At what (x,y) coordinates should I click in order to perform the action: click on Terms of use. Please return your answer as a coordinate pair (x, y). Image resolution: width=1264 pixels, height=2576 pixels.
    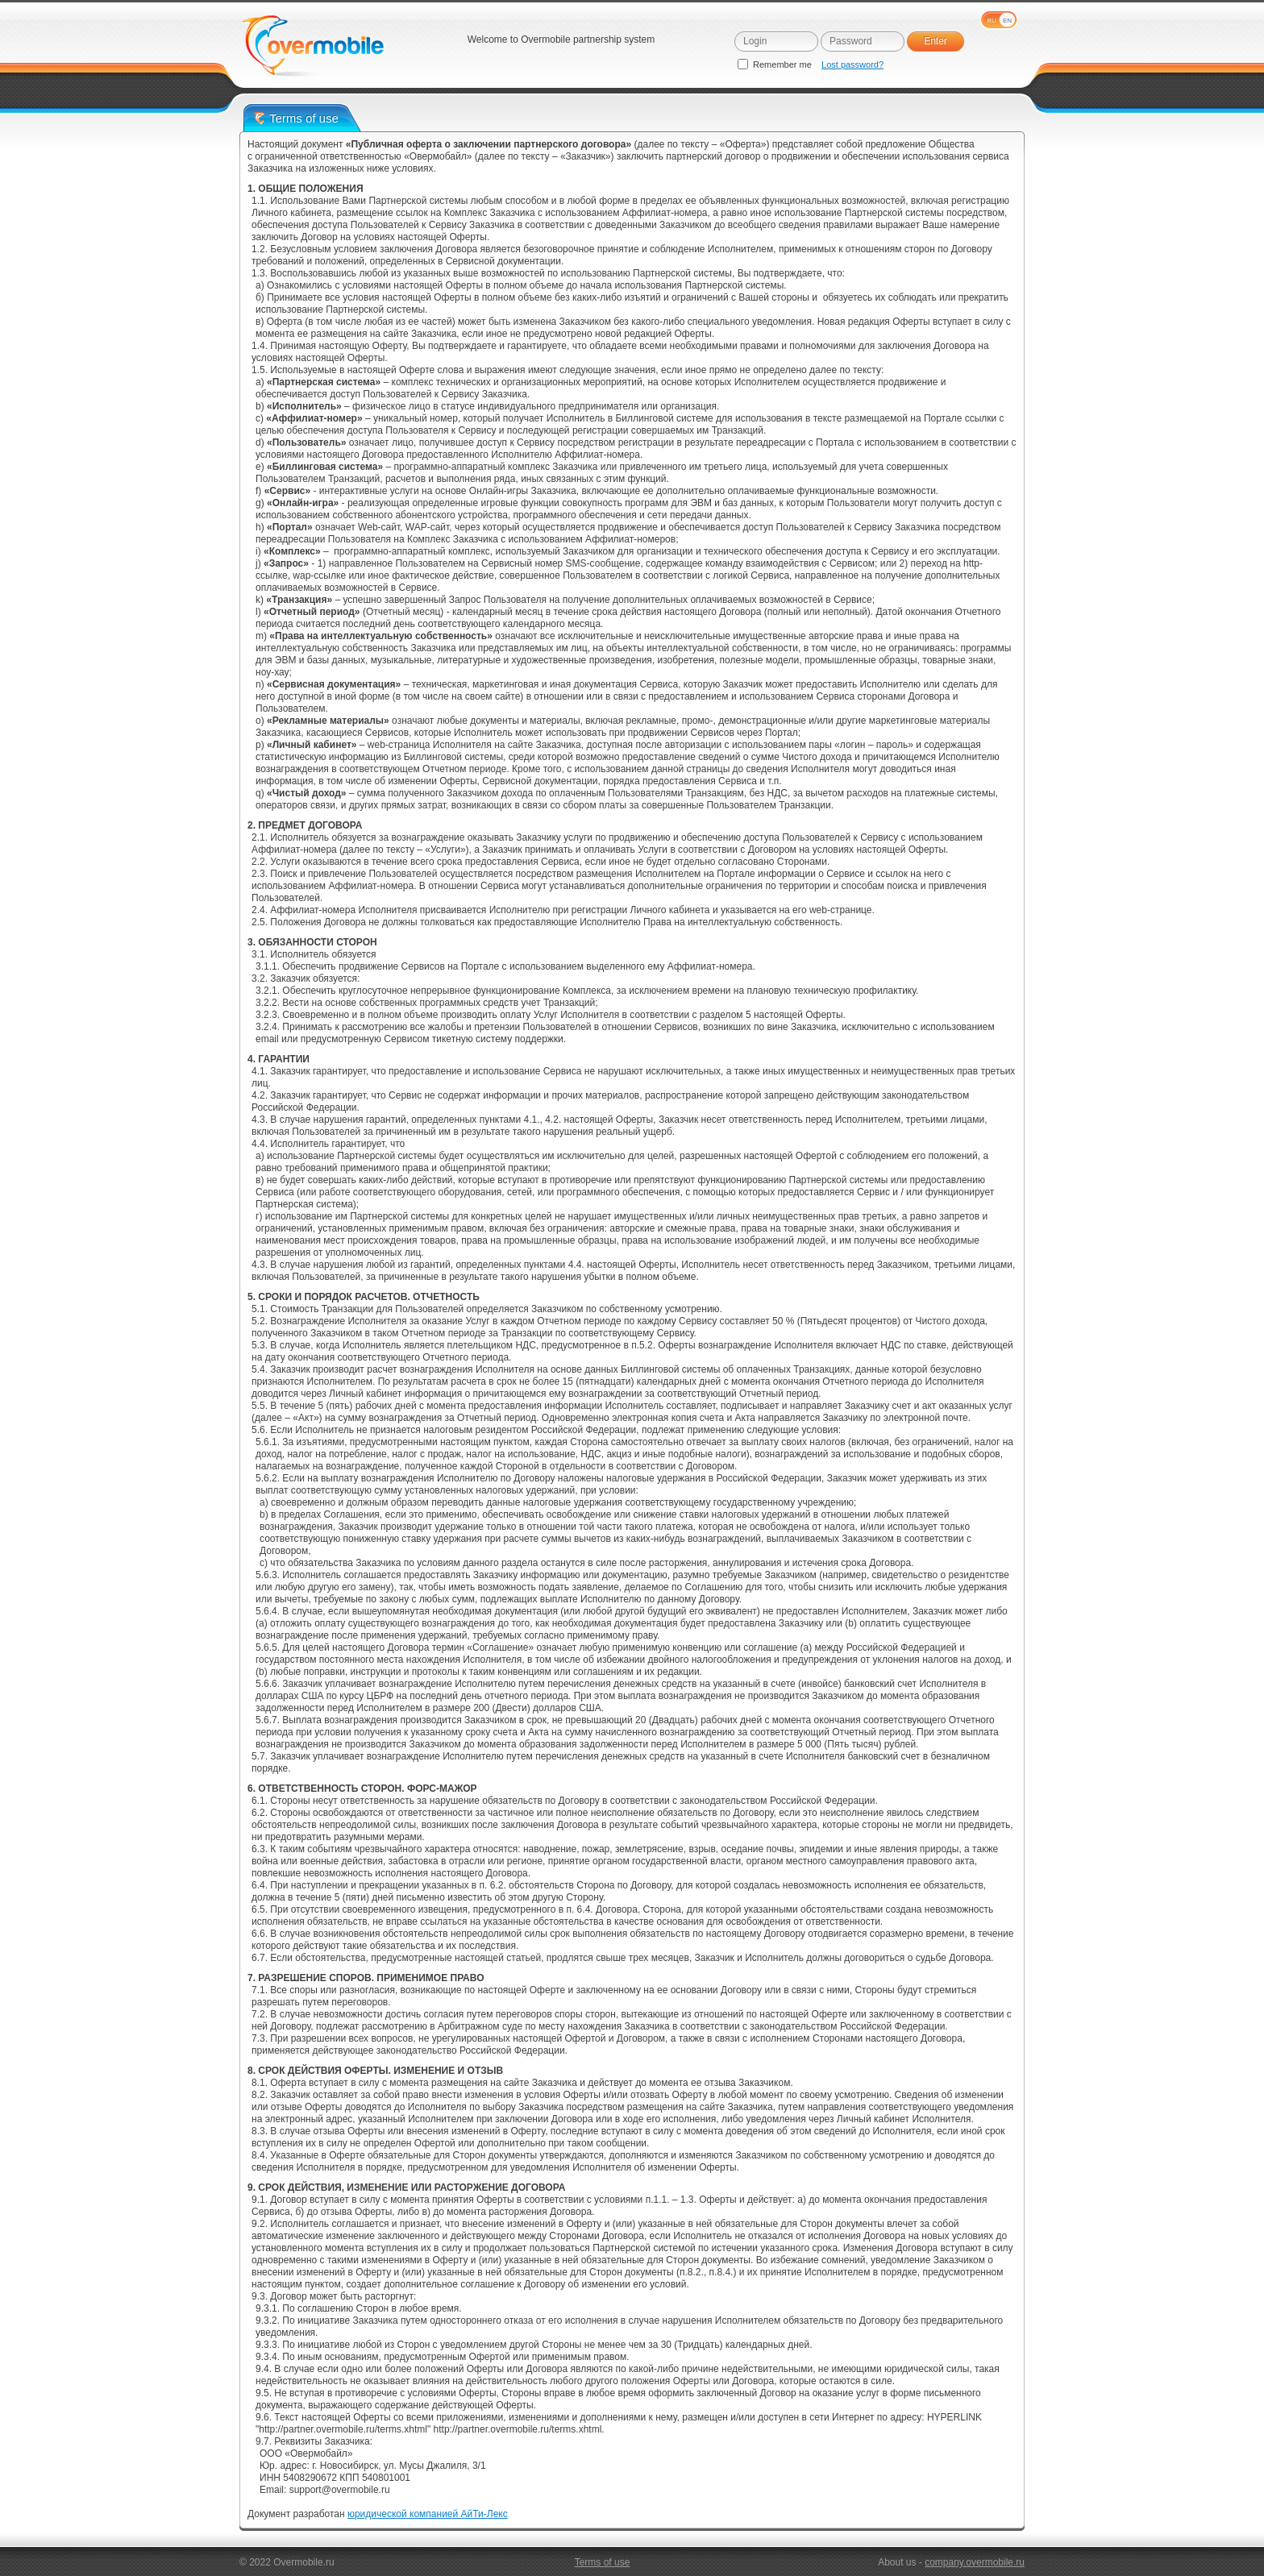
    Looking at the image, I should click on (602, 2562).